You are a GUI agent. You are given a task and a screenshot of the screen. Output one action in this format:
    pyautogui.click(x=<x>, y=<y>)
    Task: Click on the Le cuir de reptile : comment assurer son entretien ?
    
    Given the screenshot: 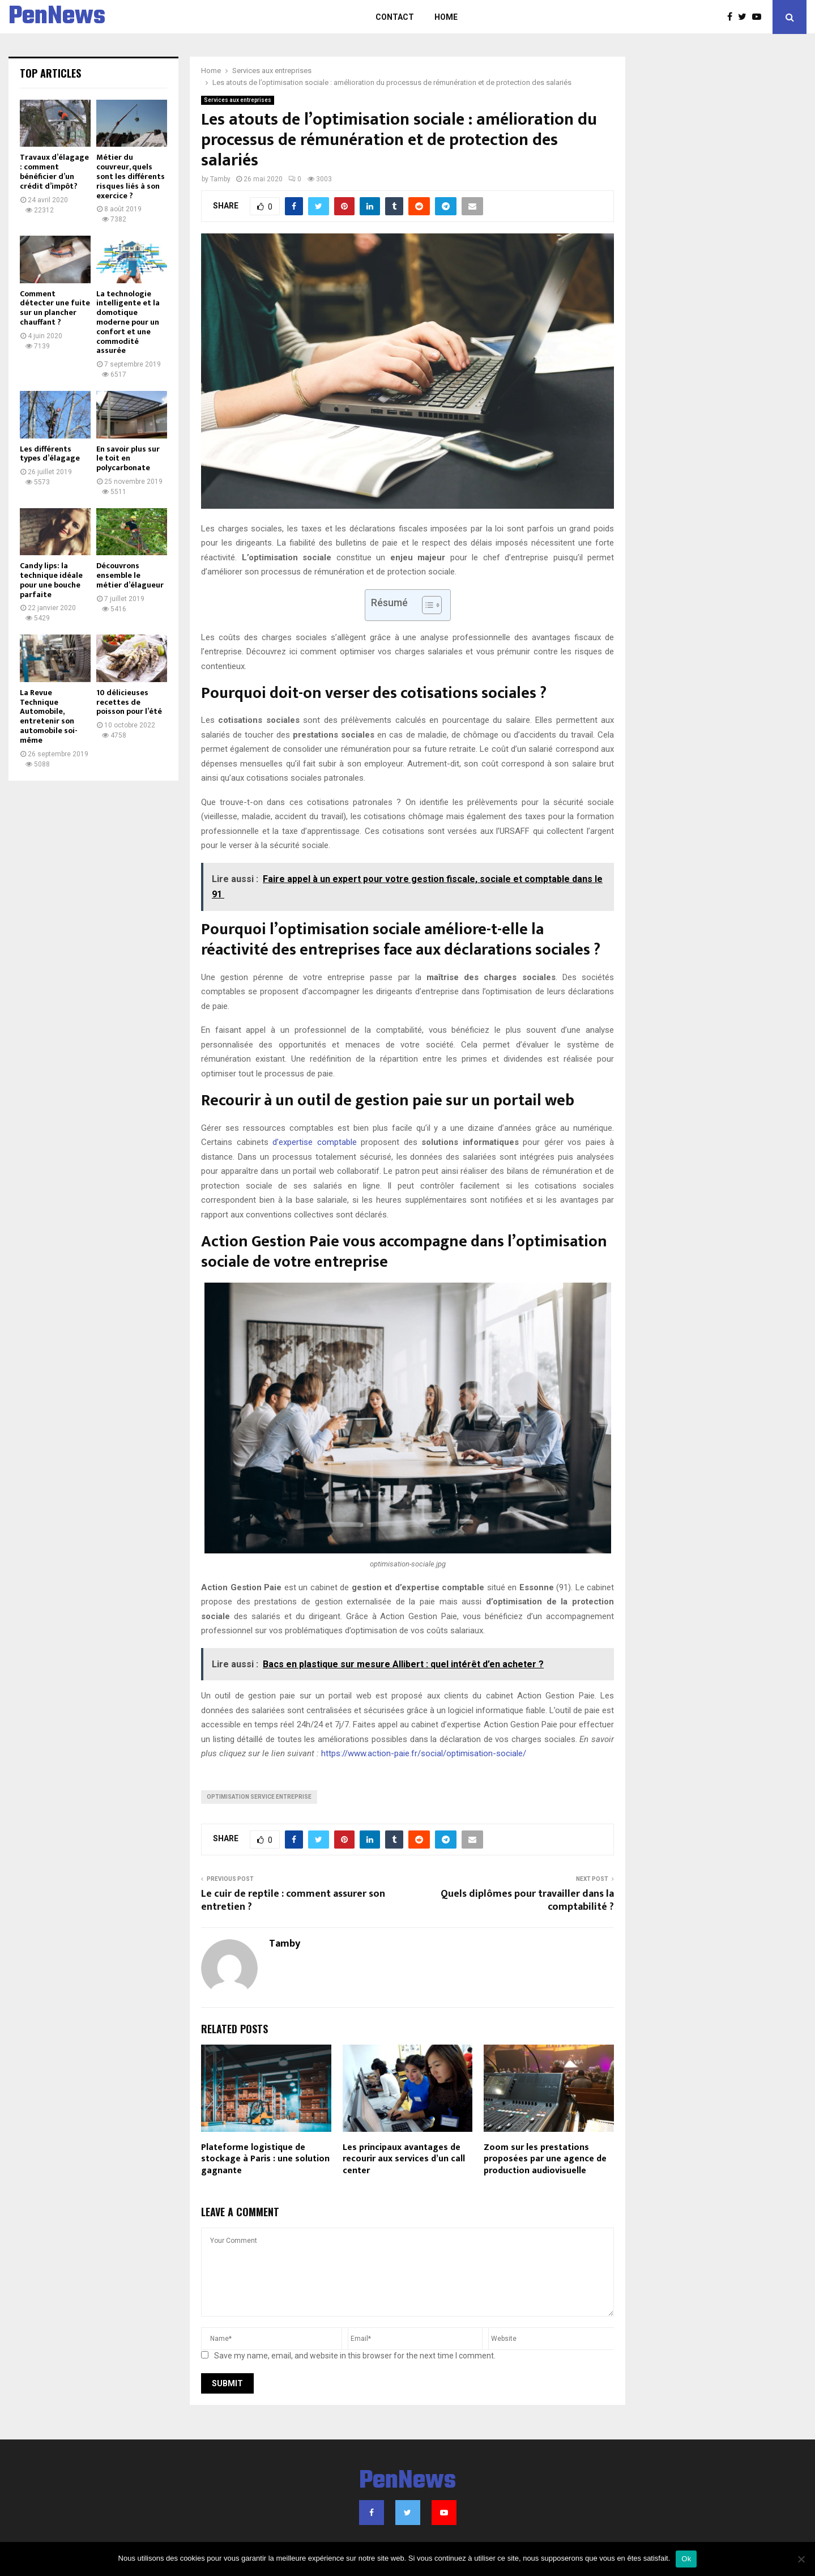 What is the action you would take?
    pyautogui.click(x=293, y=1900)
    